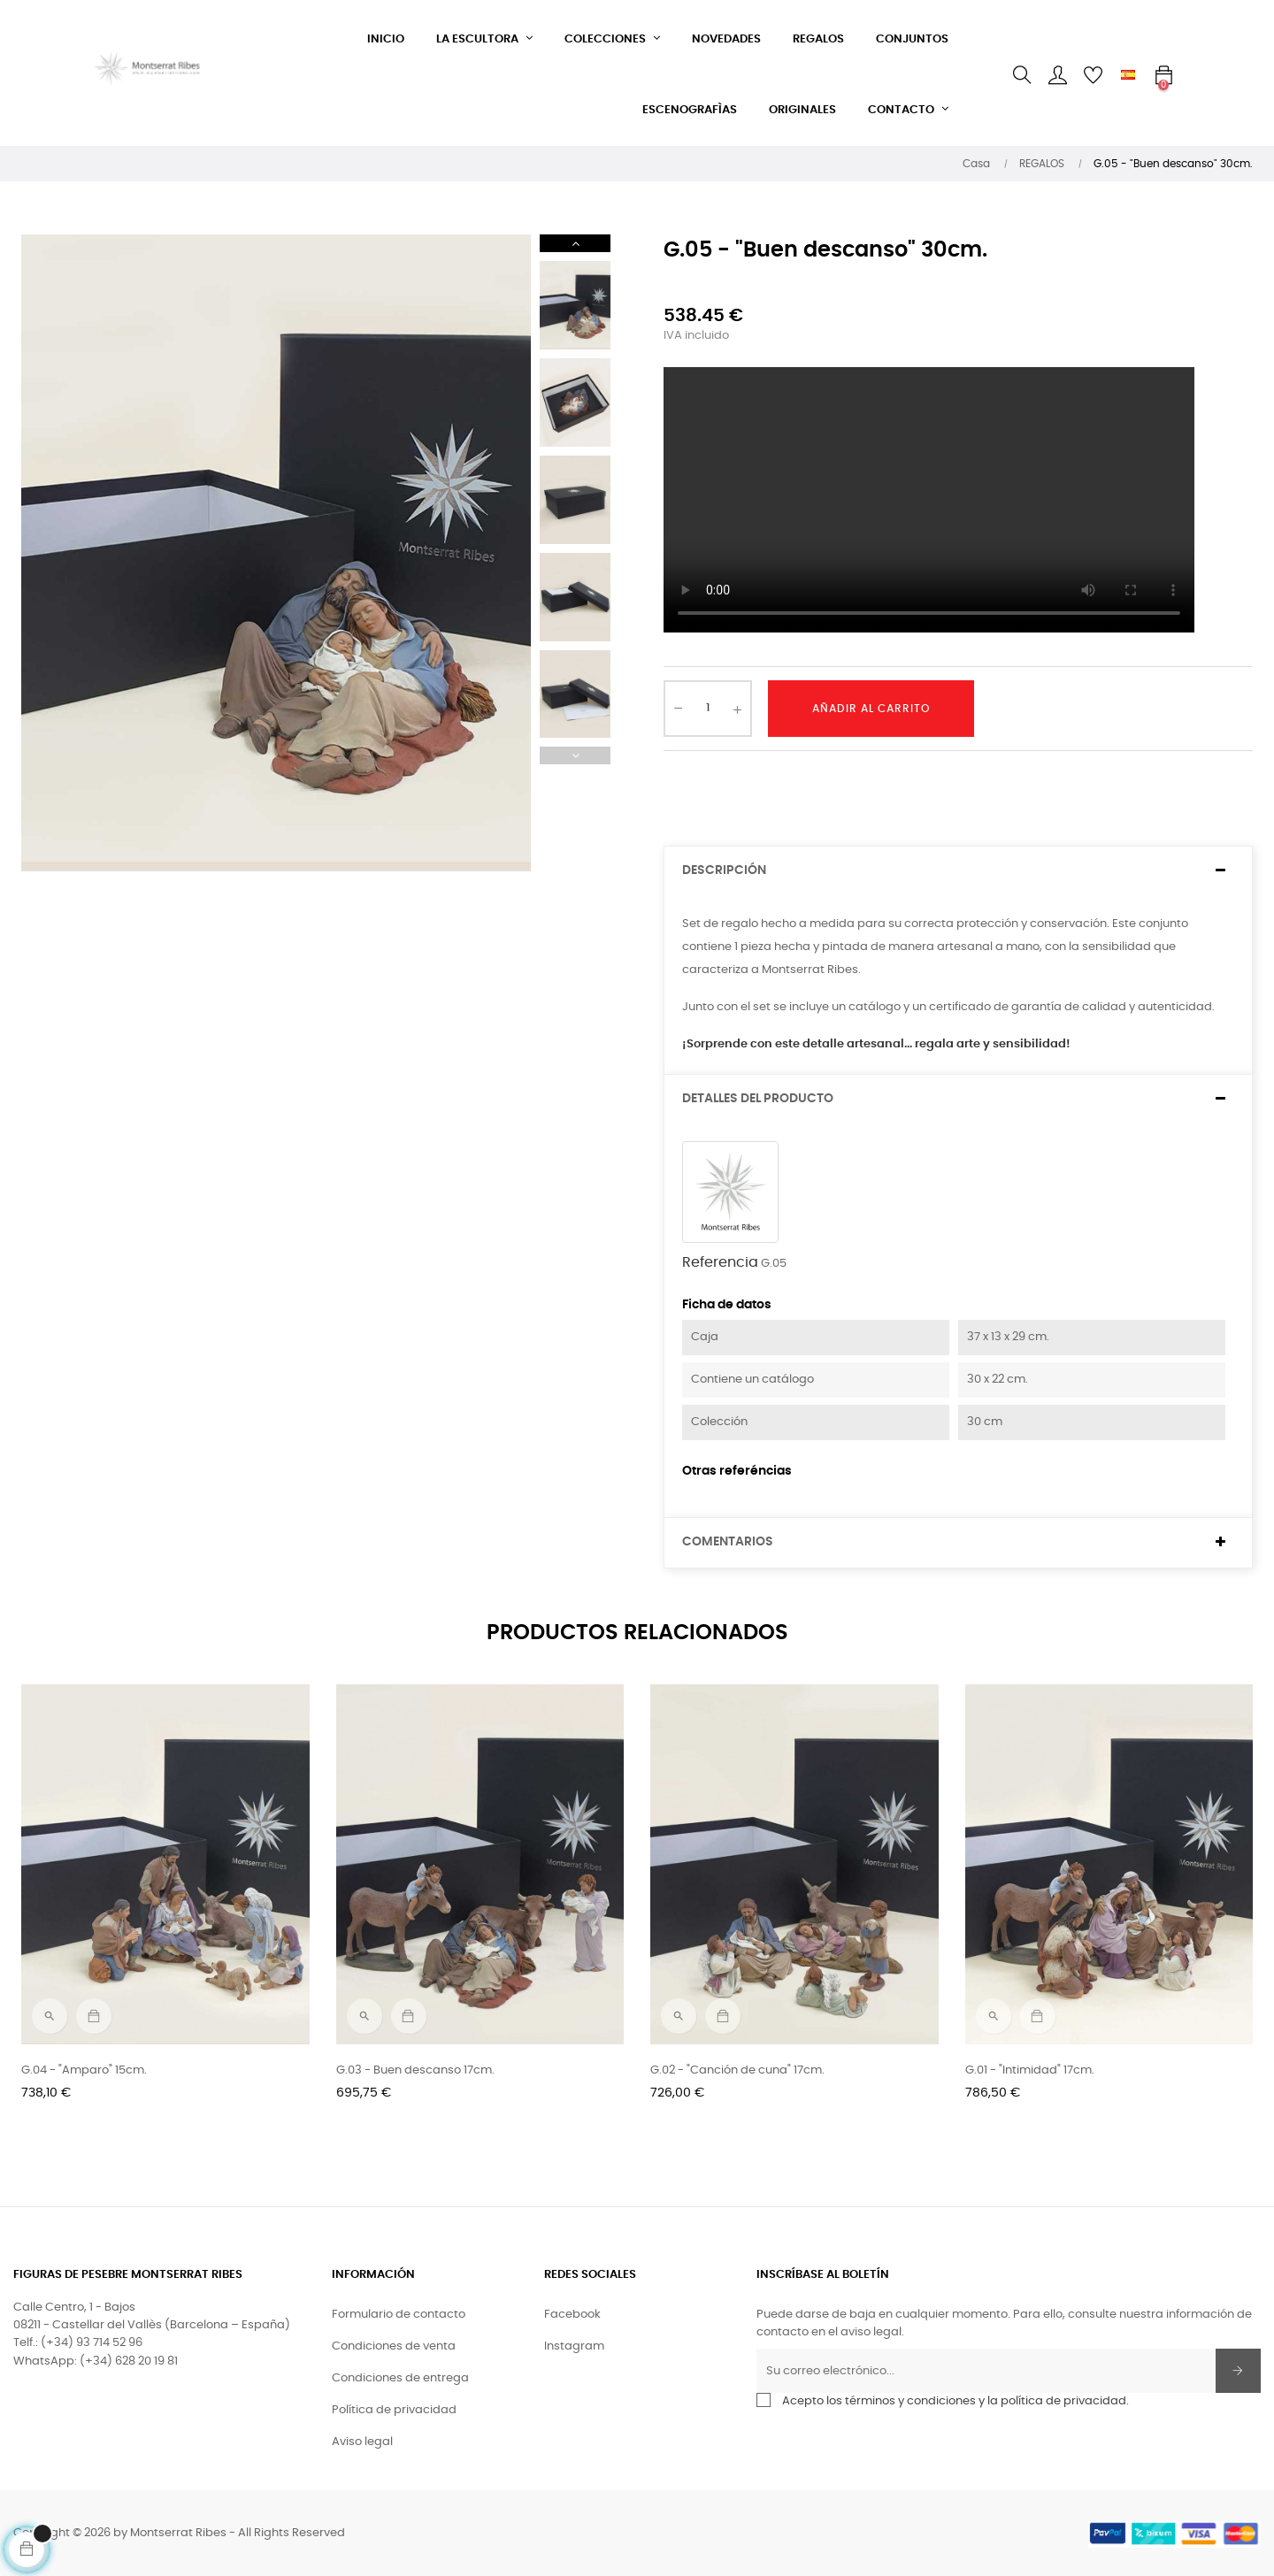 Image resolution: width=1274 pixels, height=2576 pixels. I want to click on Comentarios, so click(727, 1542).